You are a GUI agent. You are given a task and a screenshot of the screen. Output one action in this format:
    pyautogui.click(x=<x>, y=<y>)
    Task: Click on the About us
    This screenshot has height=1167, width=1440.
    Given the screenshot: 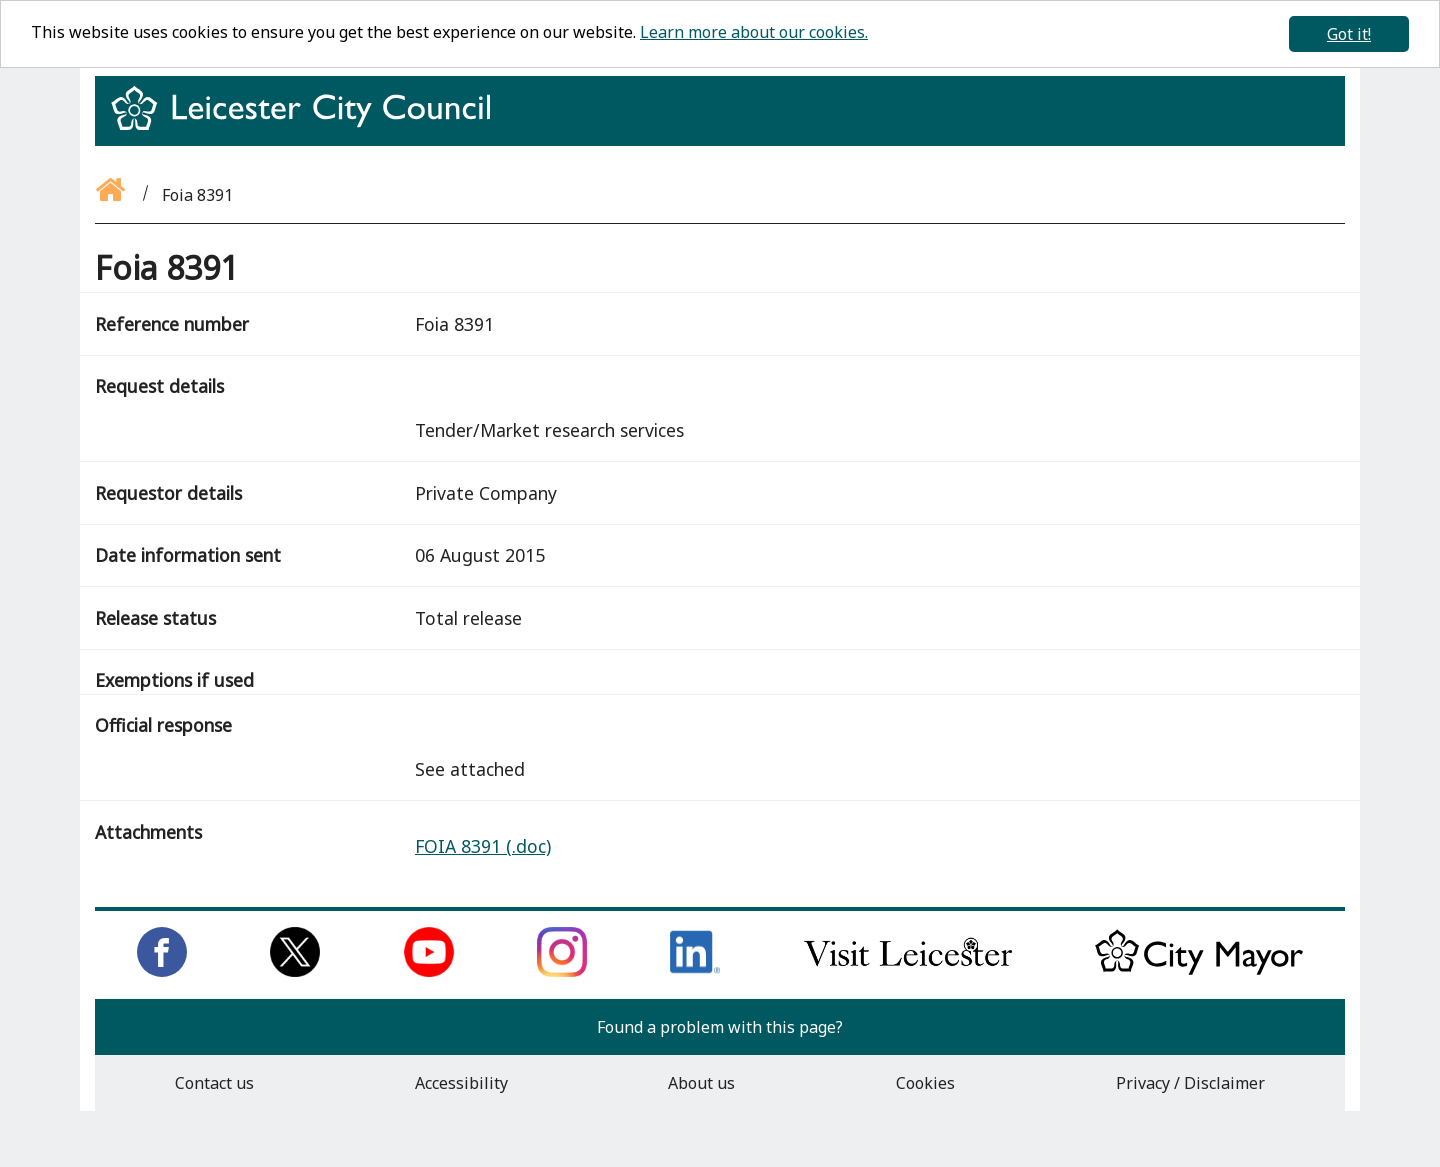 What is the action you would take?
    pyautogui.click(x=701, y=1083)
    